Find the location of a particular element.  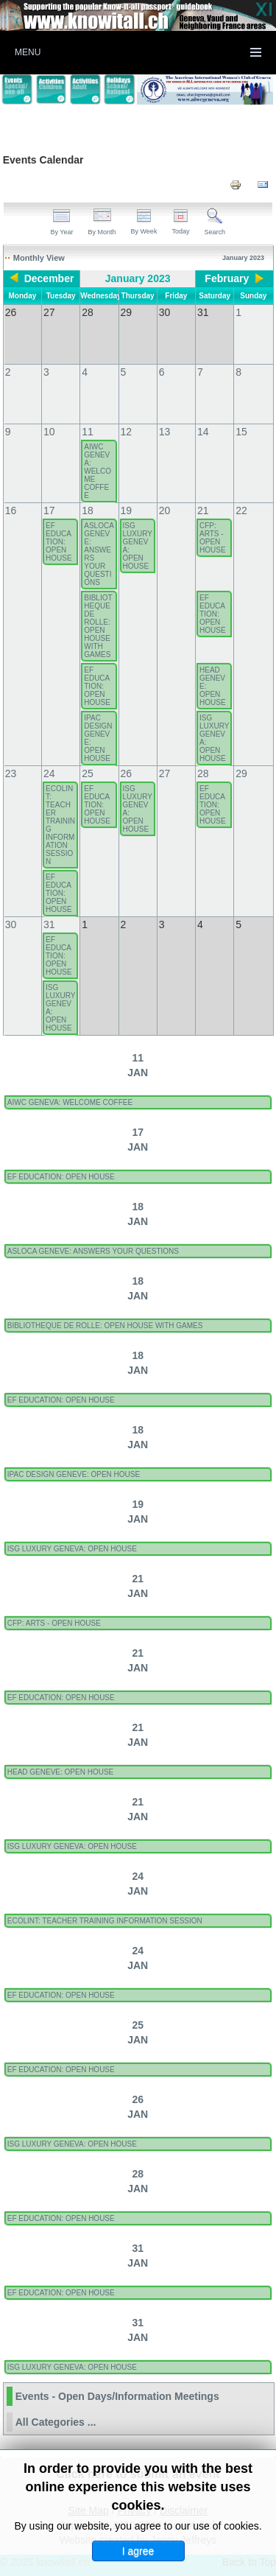

11 is located at coordinates (87, 432).